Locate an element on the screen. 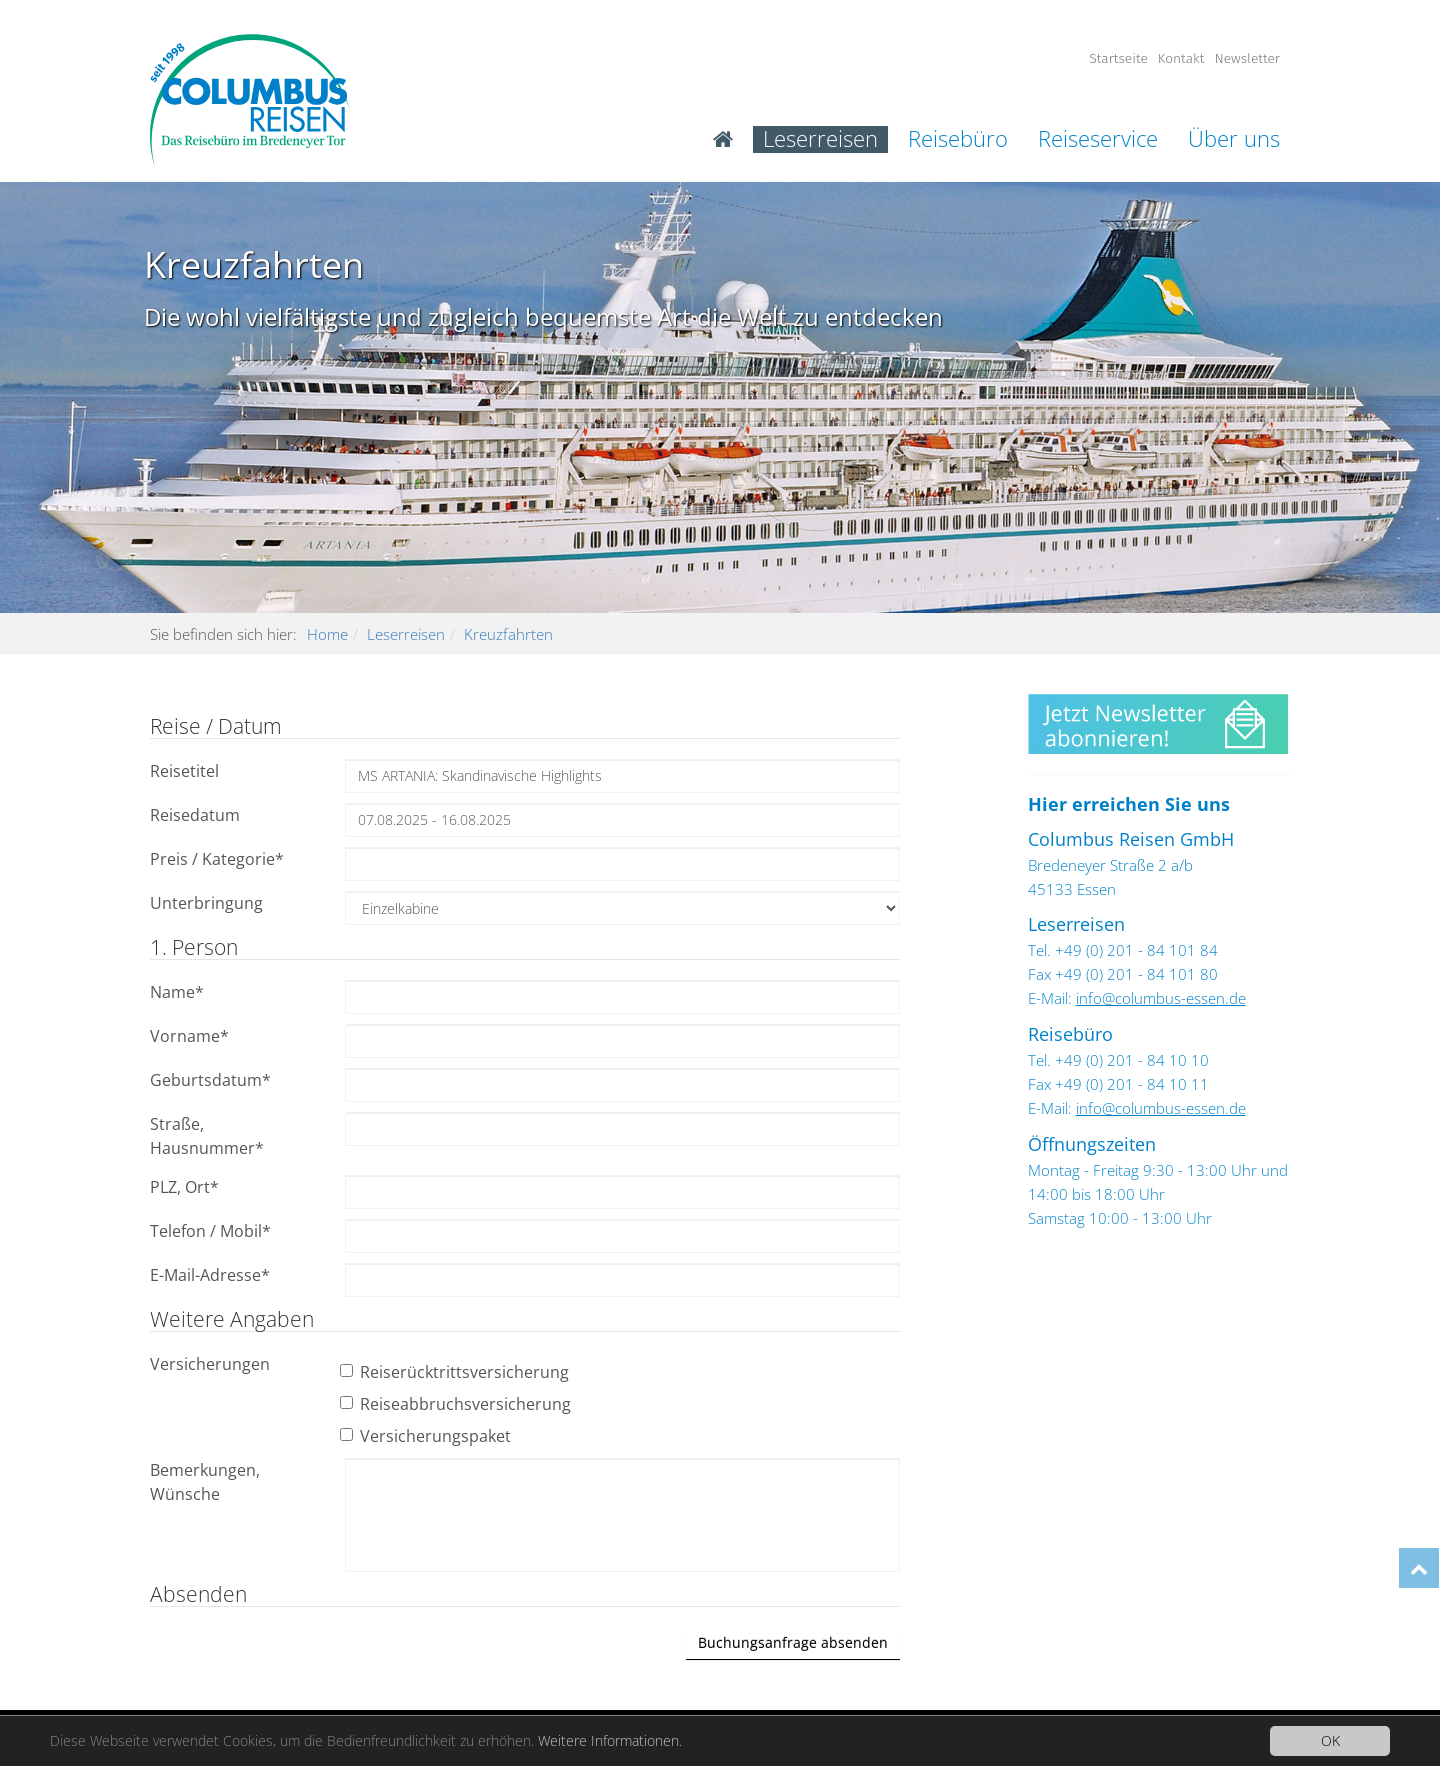 This screenshot has height=1766, width=1440. Vorname is located at coordinates (189, 1036).